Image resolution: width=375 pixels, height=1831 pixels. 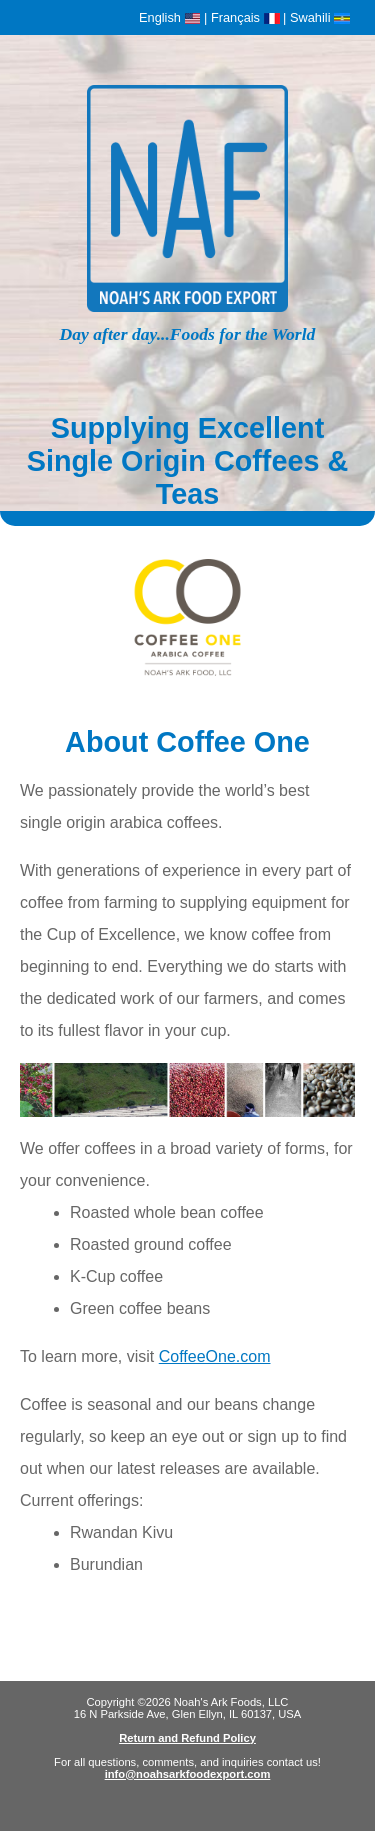 I want to click on info@noahsarkfoodexport.com, so click(x=188, y=1774).